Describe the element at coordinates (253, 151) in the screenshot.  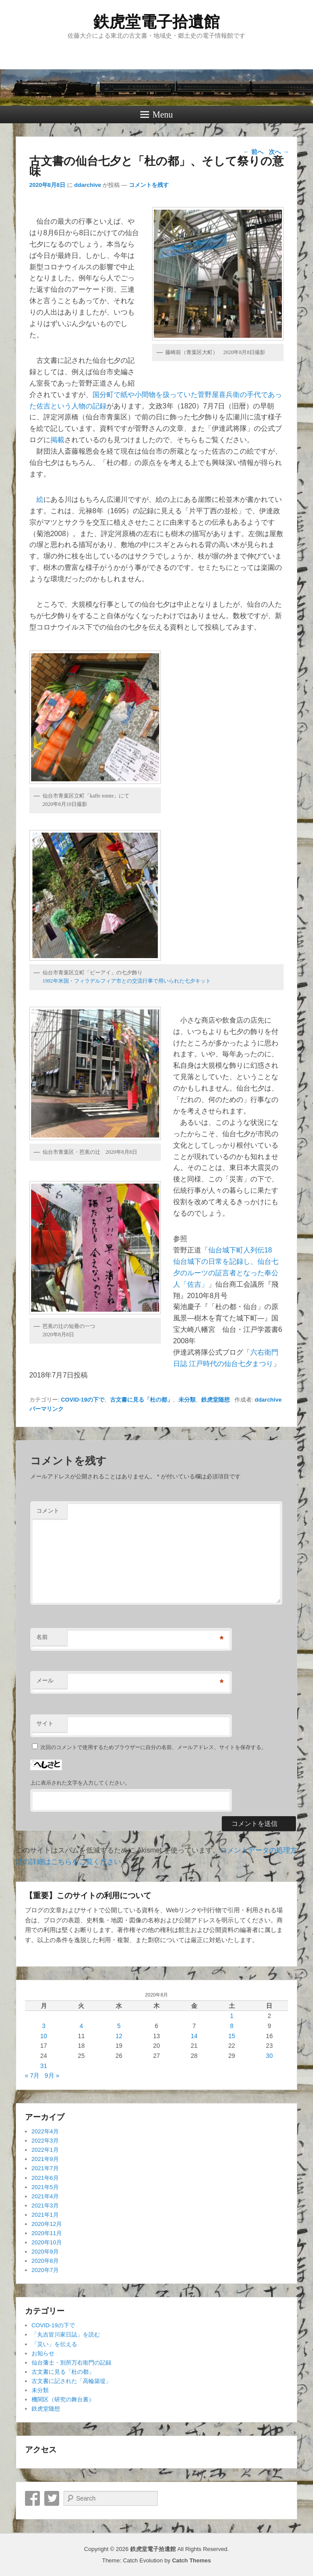
I see `前へ` at that location.